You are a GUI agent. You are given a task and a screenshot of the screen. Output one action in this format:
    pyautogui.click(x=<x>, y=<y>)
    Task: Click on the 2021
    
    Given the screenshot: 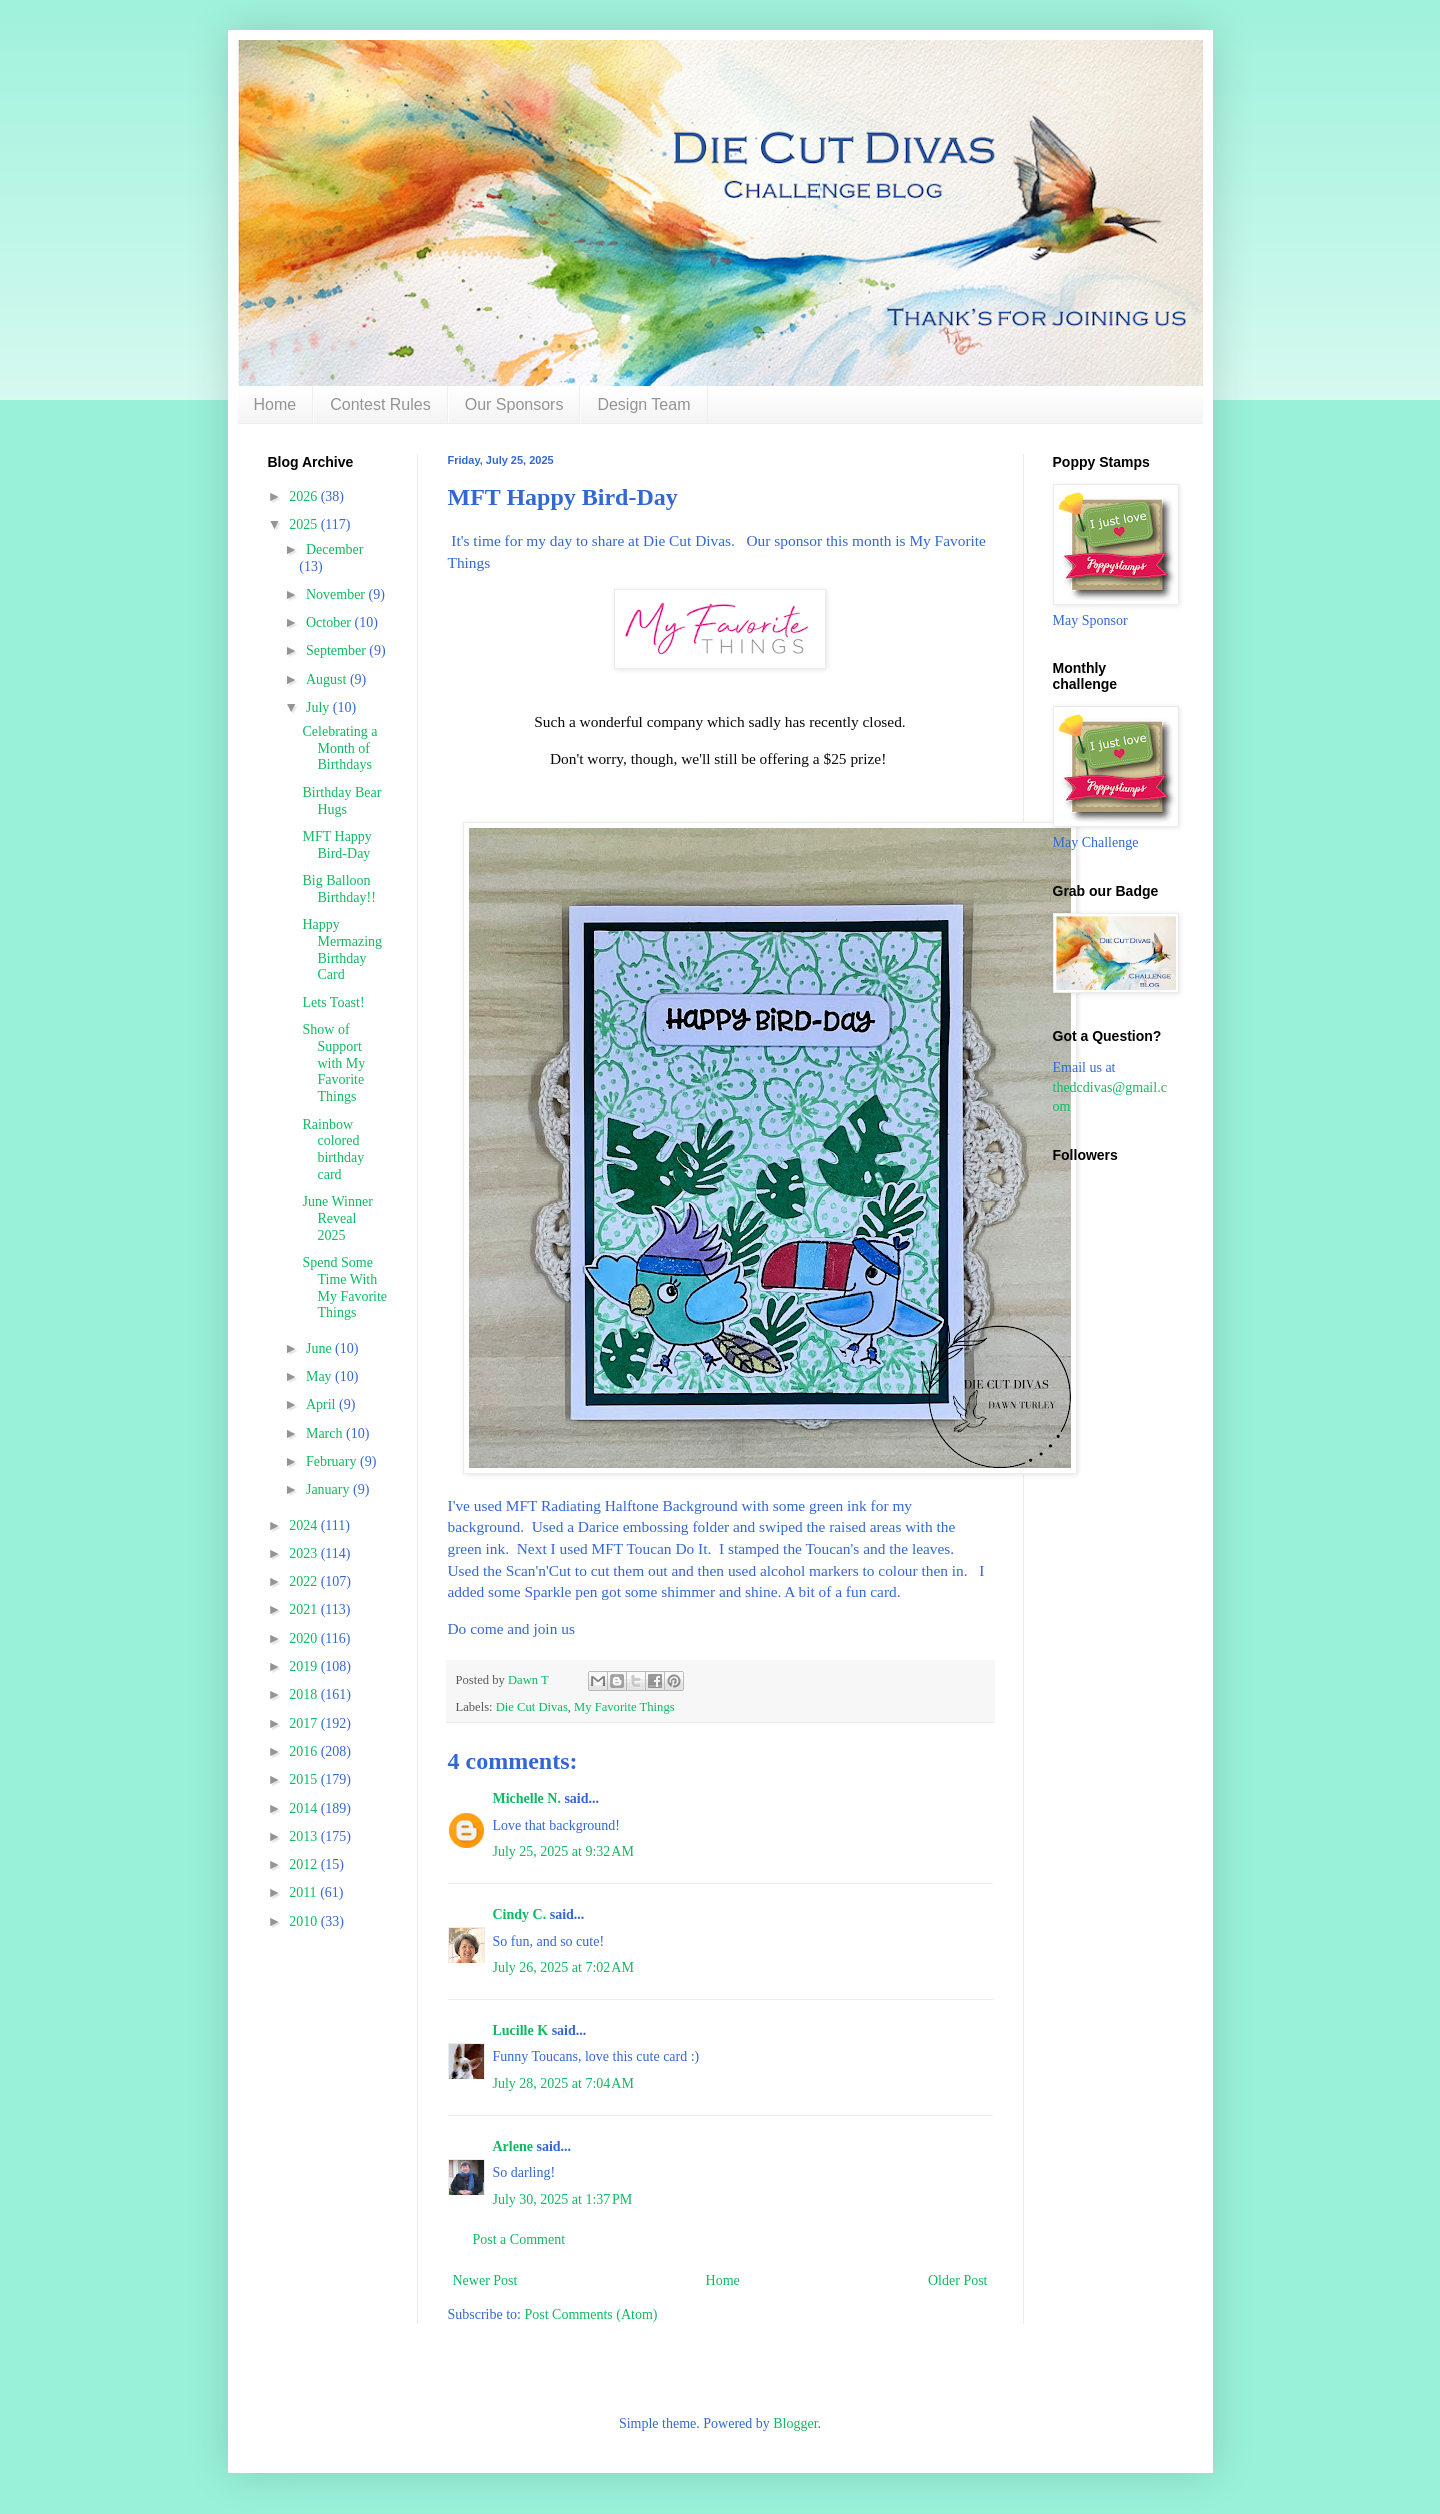 What is the action you would take?
    pyautogui.click(x=305, y=1609)
    